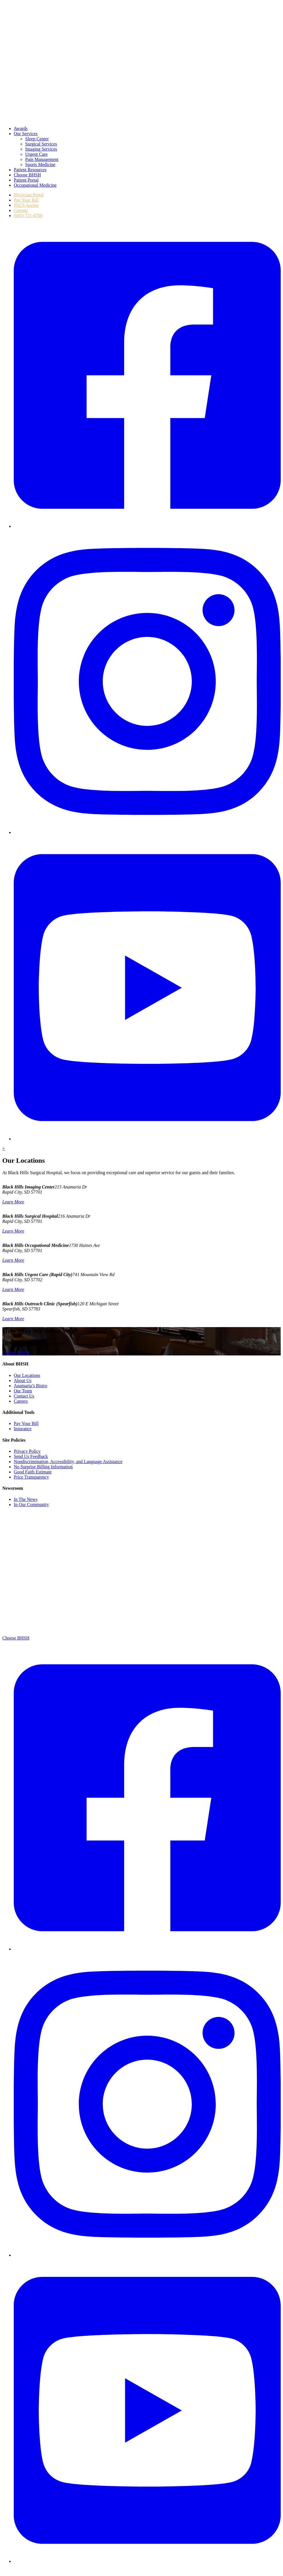 The height and width of the screenshot is (2576, 283). What do you see at coordinates (41, 159) in the screenshot?
I see `Pain Management` at bounding box center [41, 159].